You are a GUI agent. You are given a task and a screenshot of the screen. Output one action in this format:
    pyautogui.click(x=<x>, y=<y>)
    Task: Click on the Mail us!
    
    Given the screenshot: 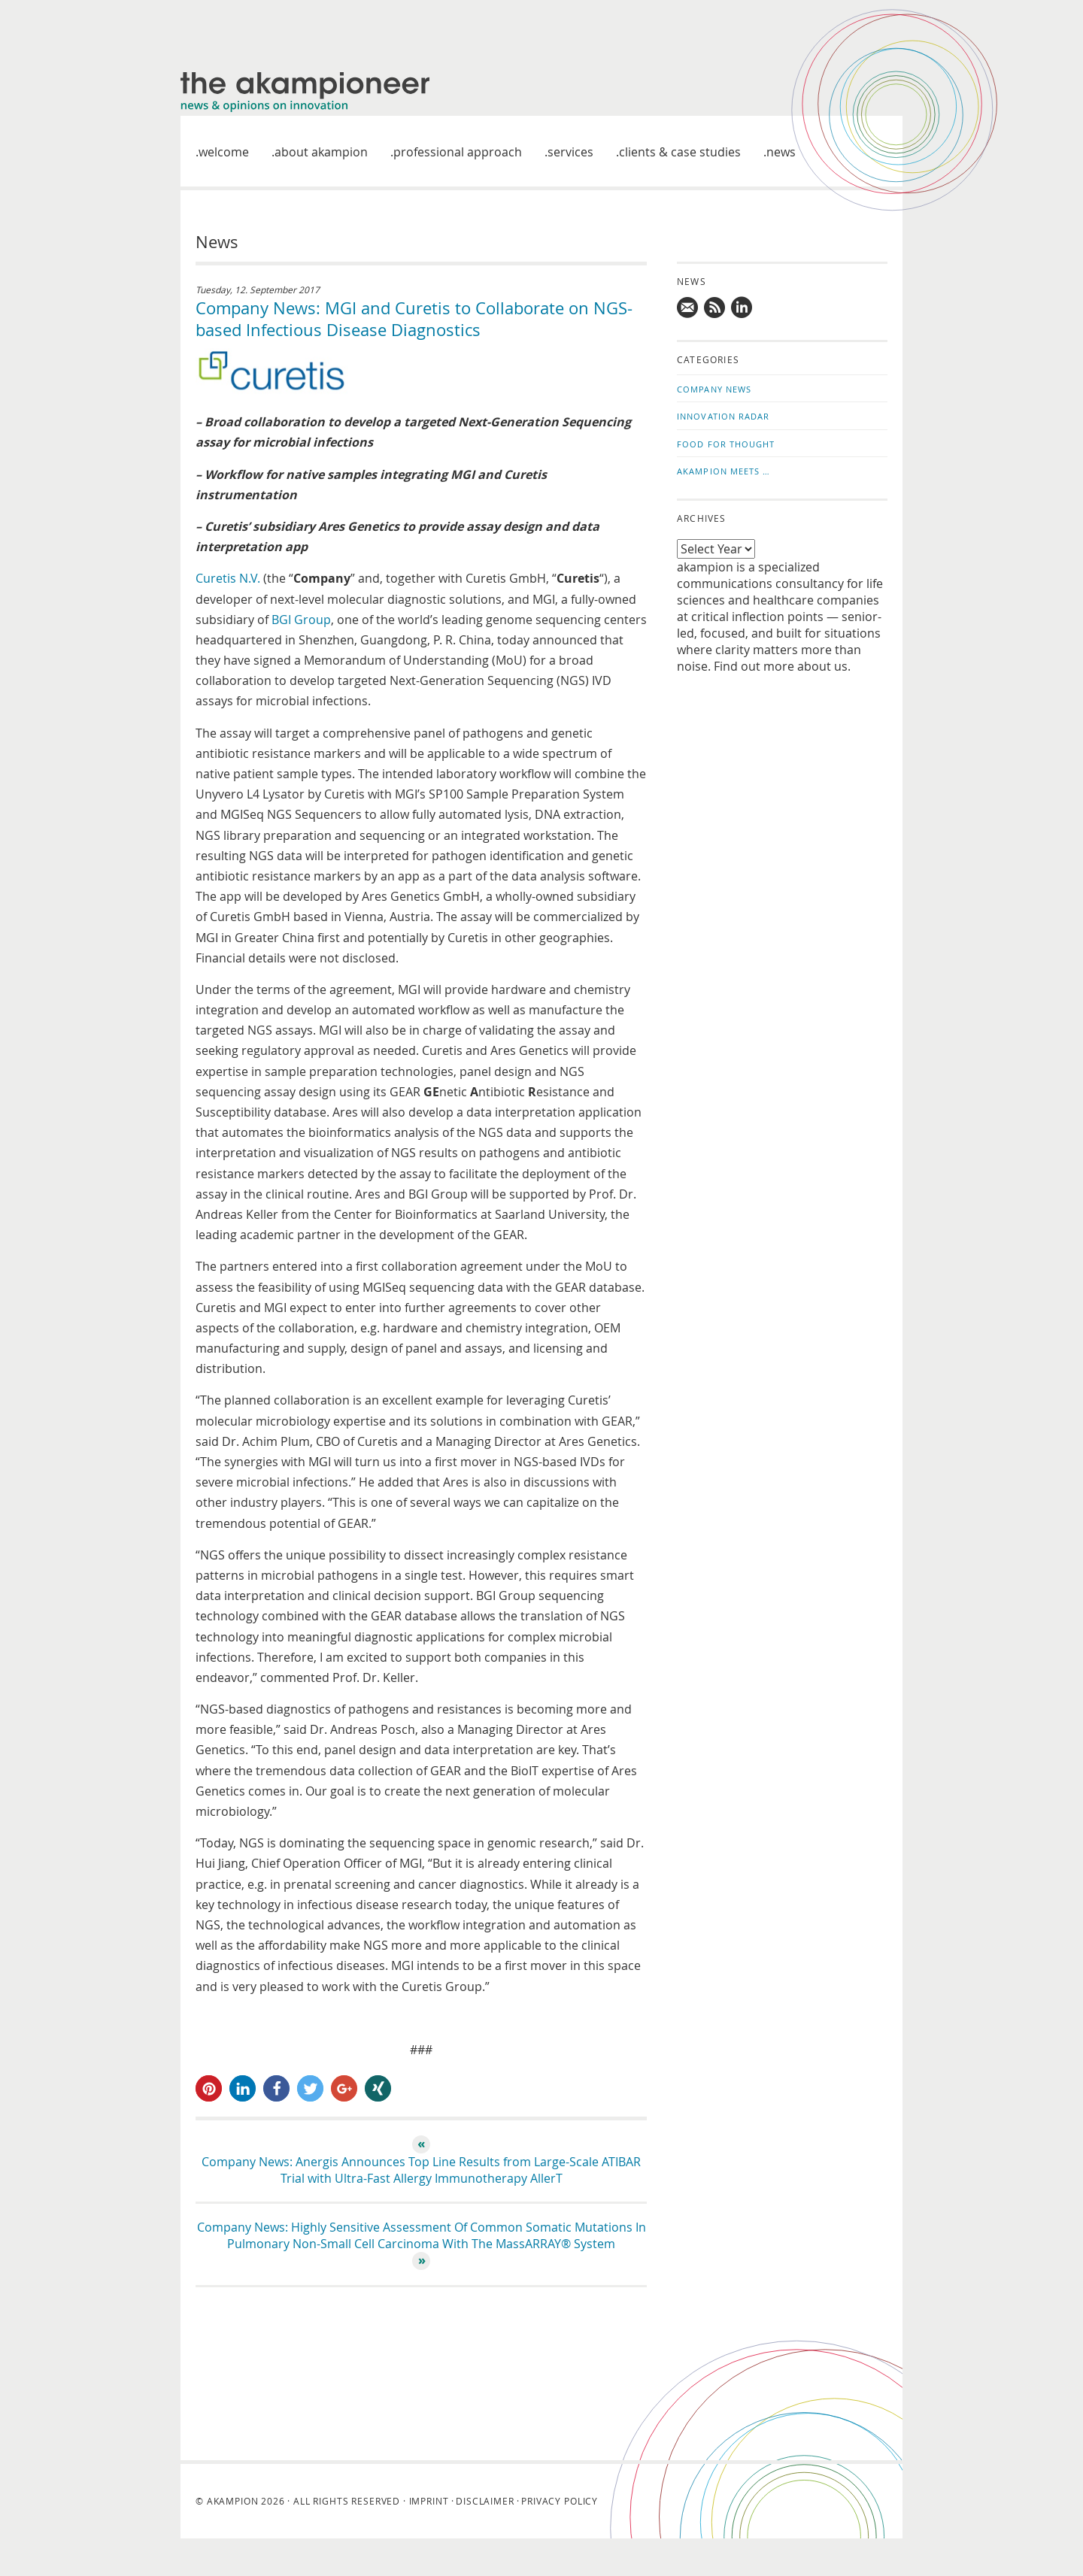 What is the action you would take?
    pyautogui.click(x=688, y=307)
    